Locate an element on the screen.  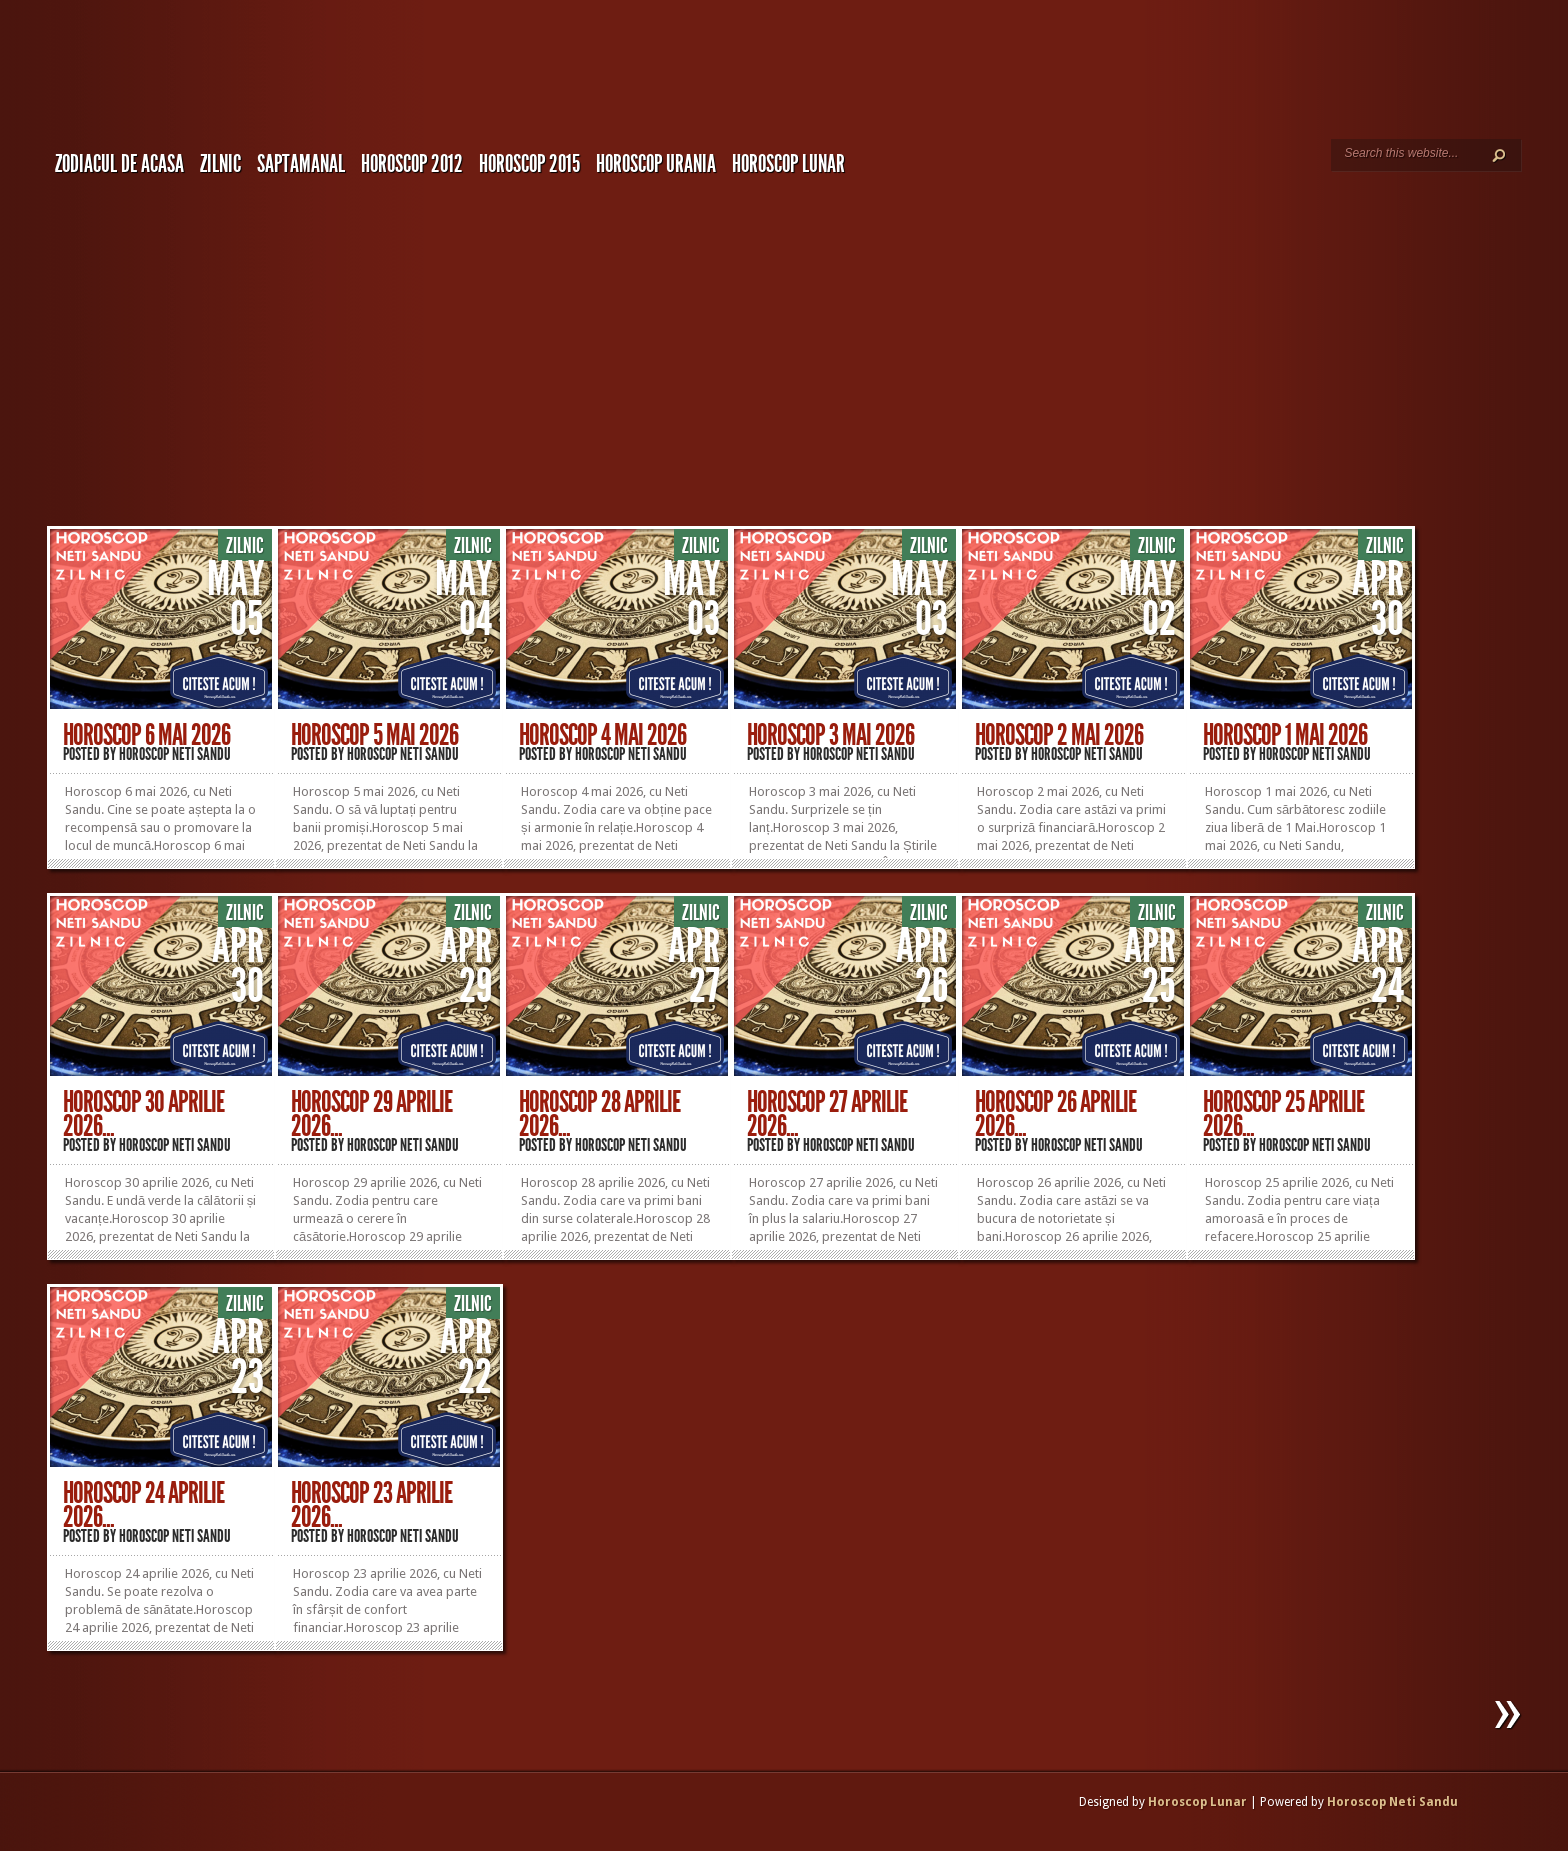
Horoscop 29 Aprilie 2026... is located at coordinates (371, 1114).